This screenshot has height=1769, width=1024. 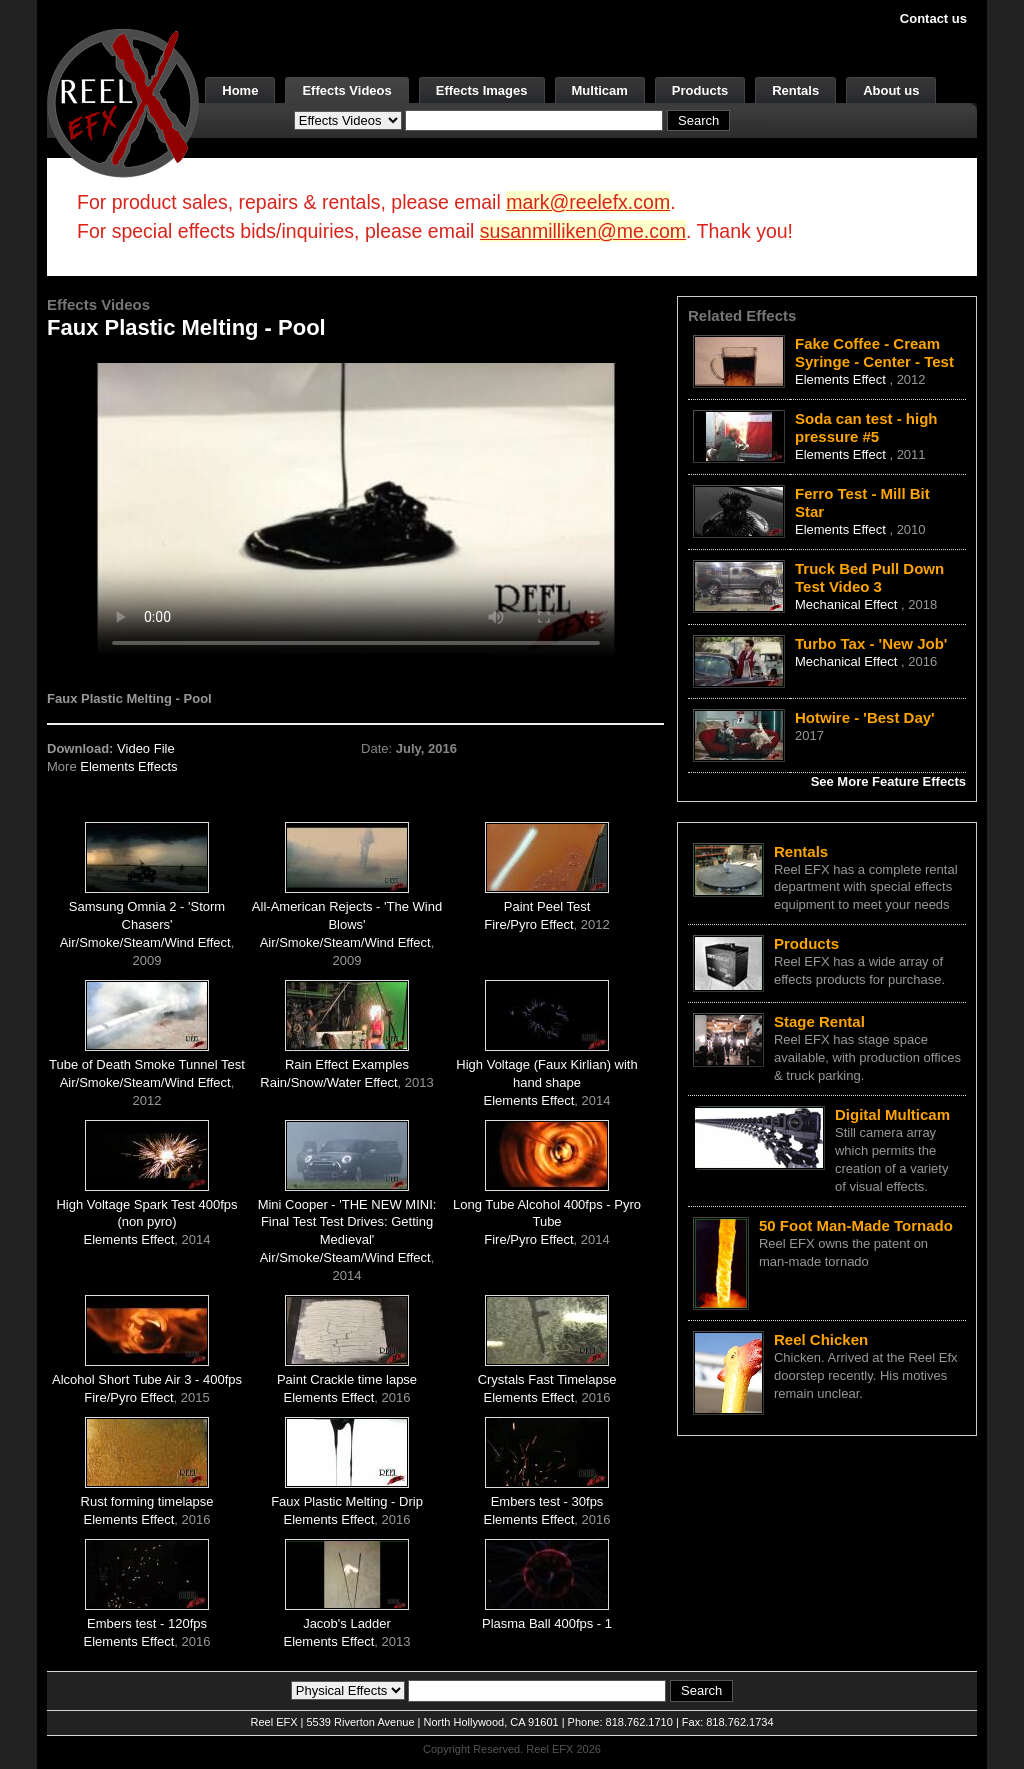 I want to click on Air/Smoke/Steam/Wind Effect, so click(x=145, y=942).